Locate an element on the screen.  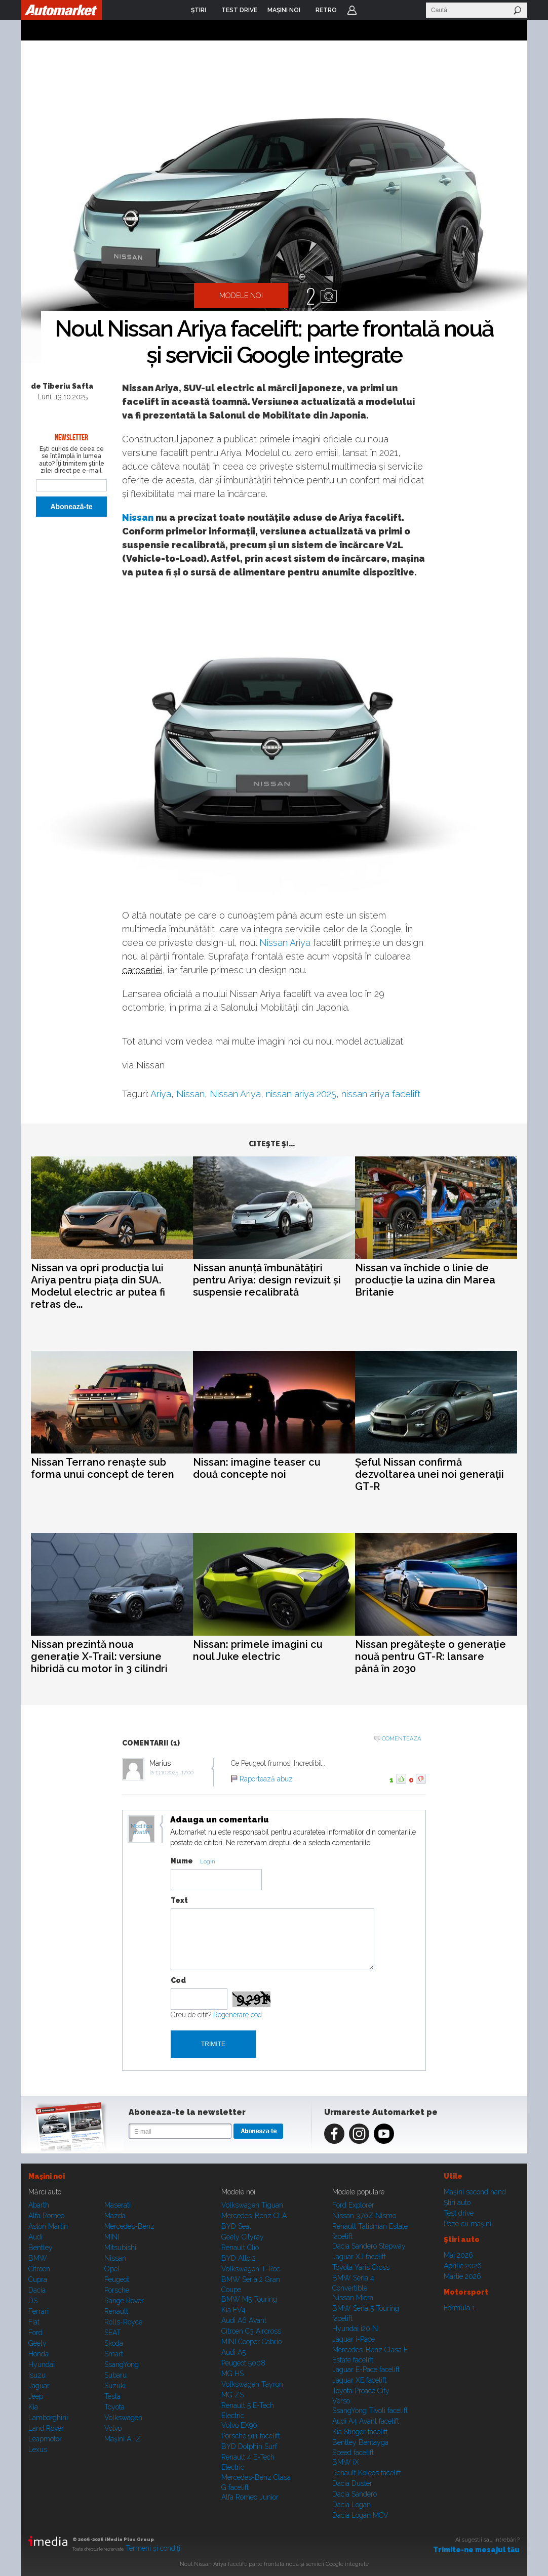
SEAT is located at coordinates (112, 2333).